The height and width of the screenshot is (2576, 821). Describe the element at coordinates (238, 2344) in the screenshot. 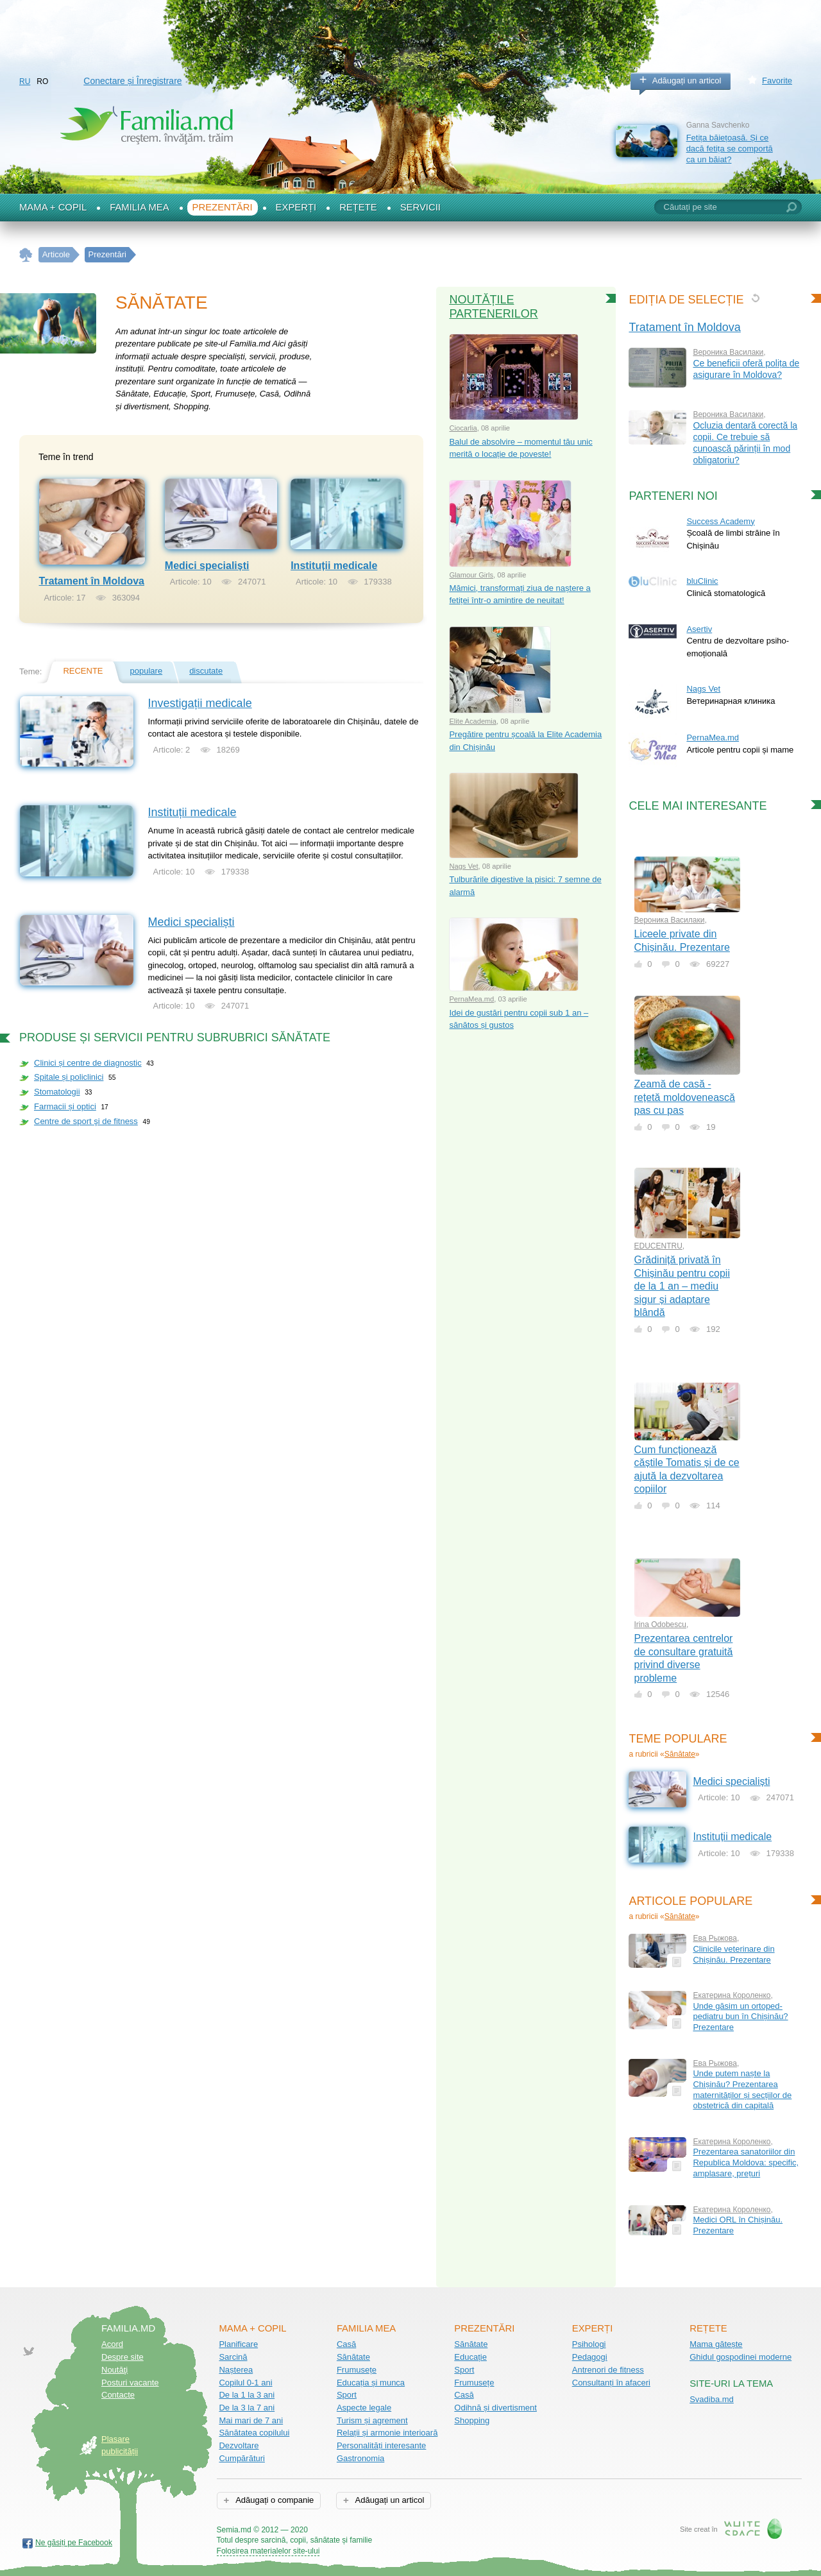

I see `Planificare` at that location.